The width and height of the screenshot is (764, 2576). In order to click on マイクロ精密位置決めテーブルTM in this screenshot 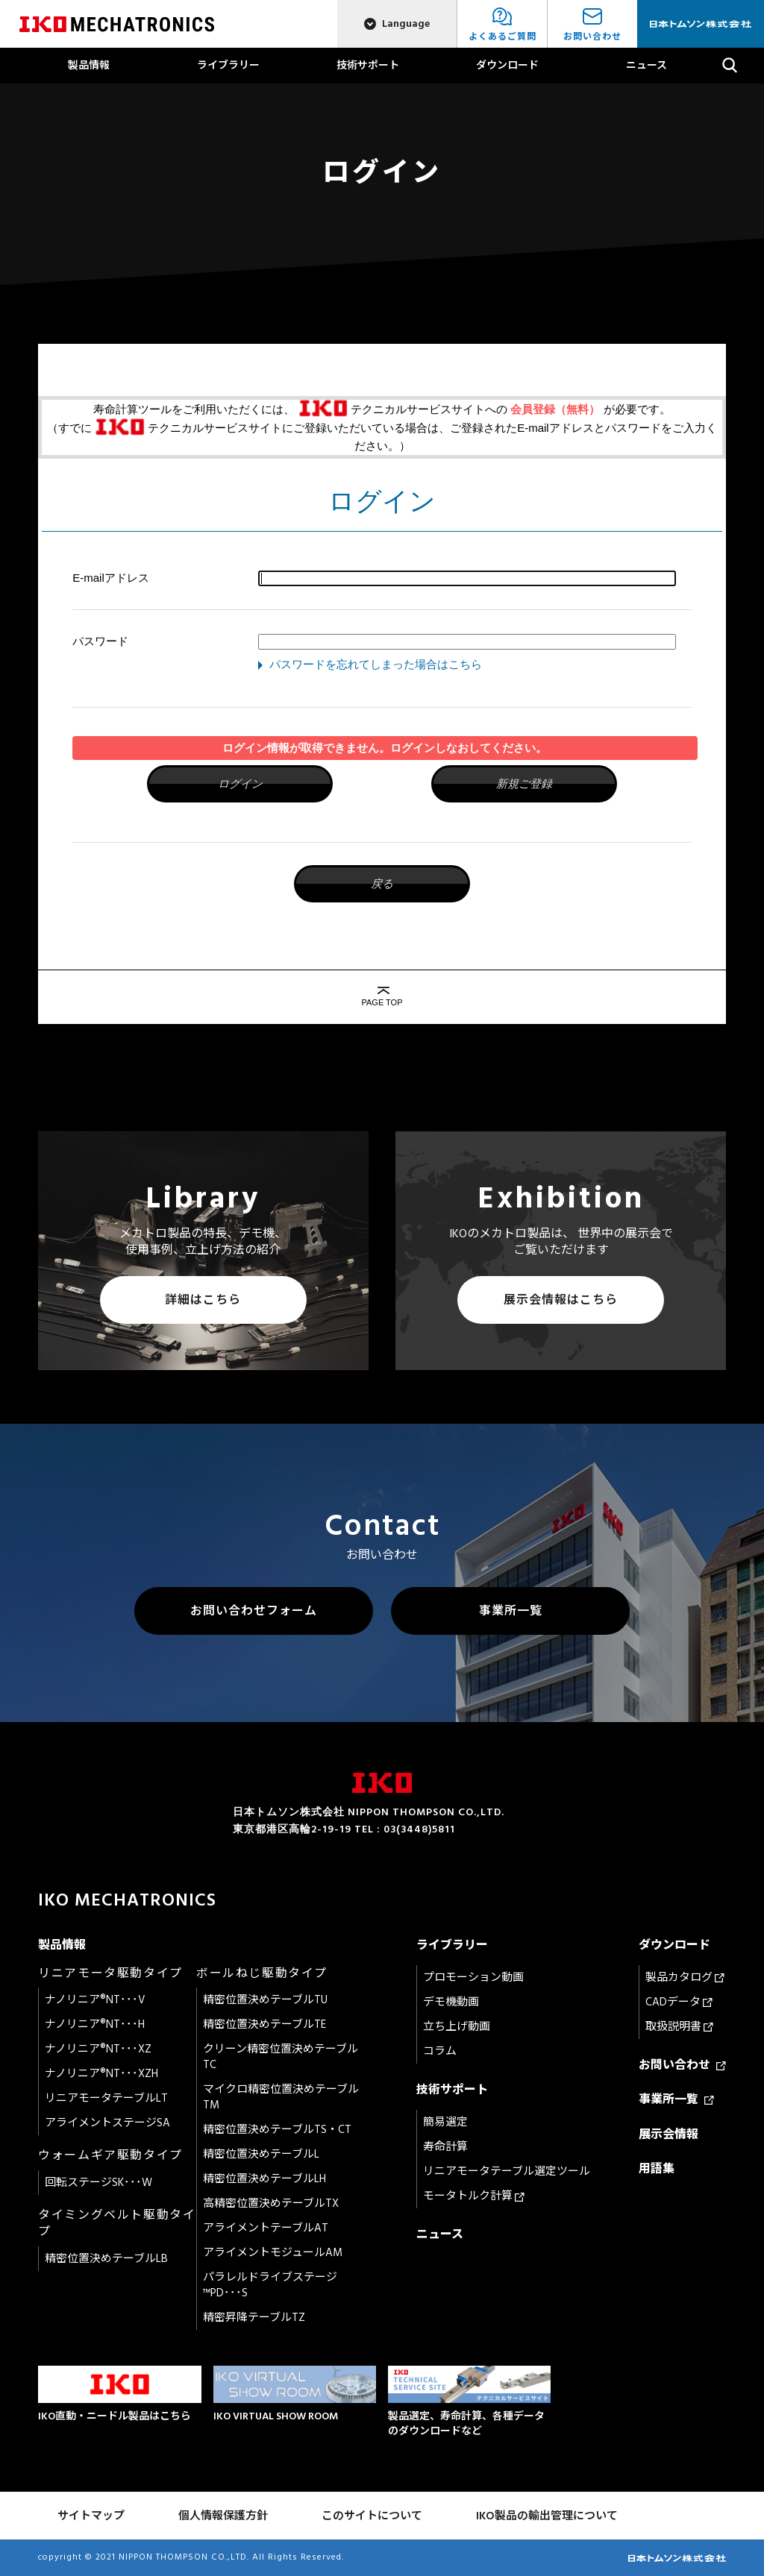, I will do `click(281, 2097)`.